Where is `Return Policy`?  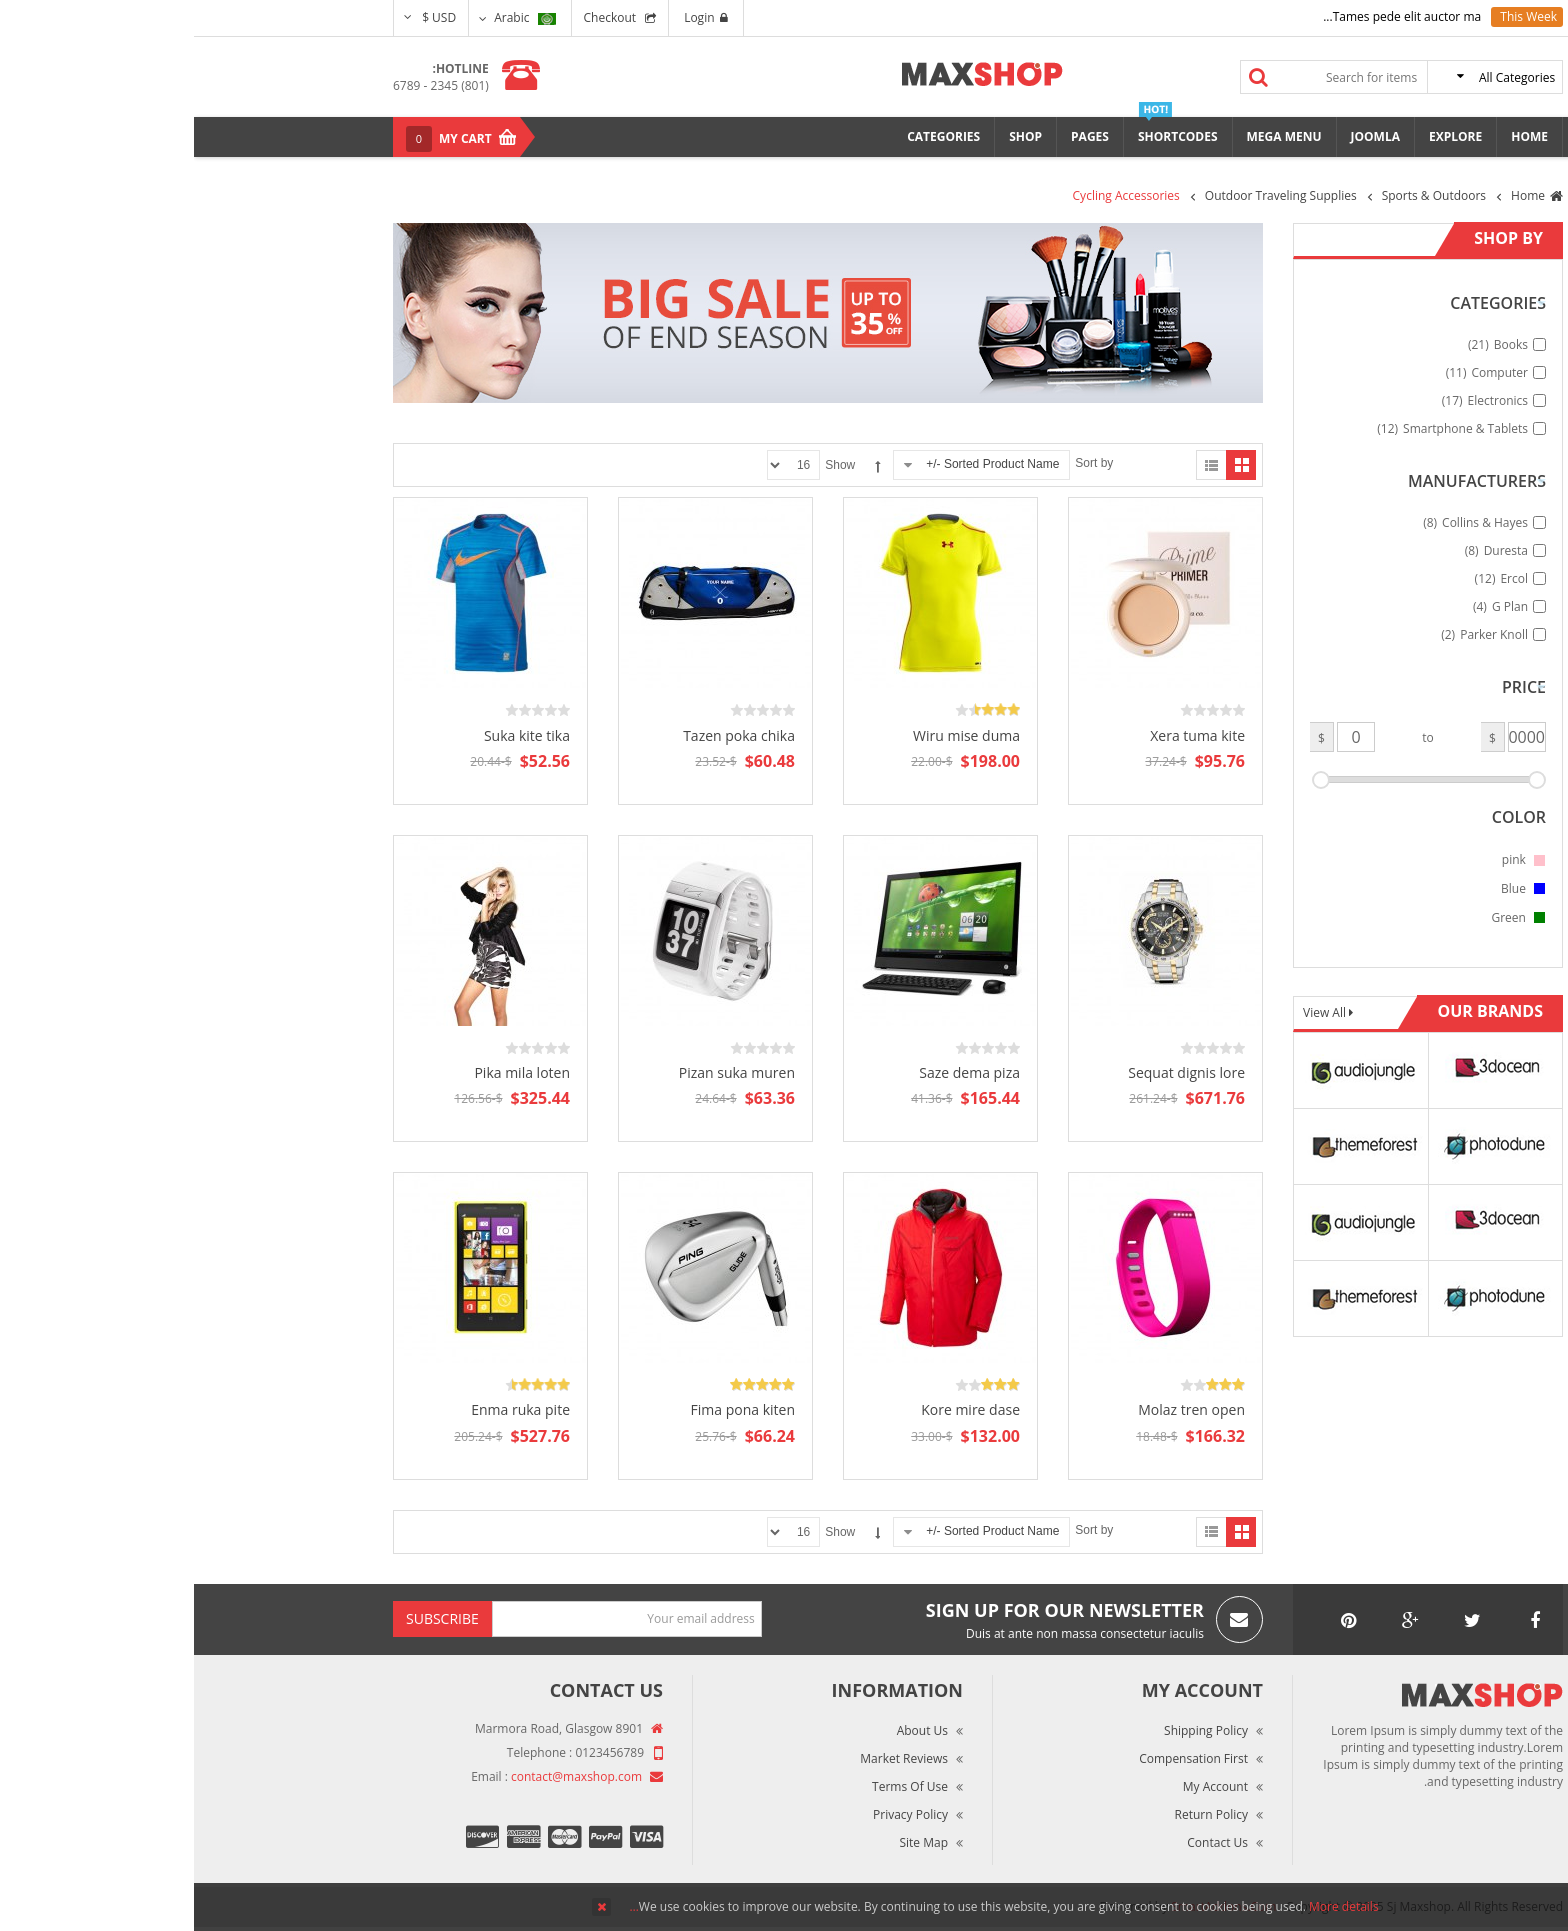 Return Policy is located at coordinates (1017, 1814).